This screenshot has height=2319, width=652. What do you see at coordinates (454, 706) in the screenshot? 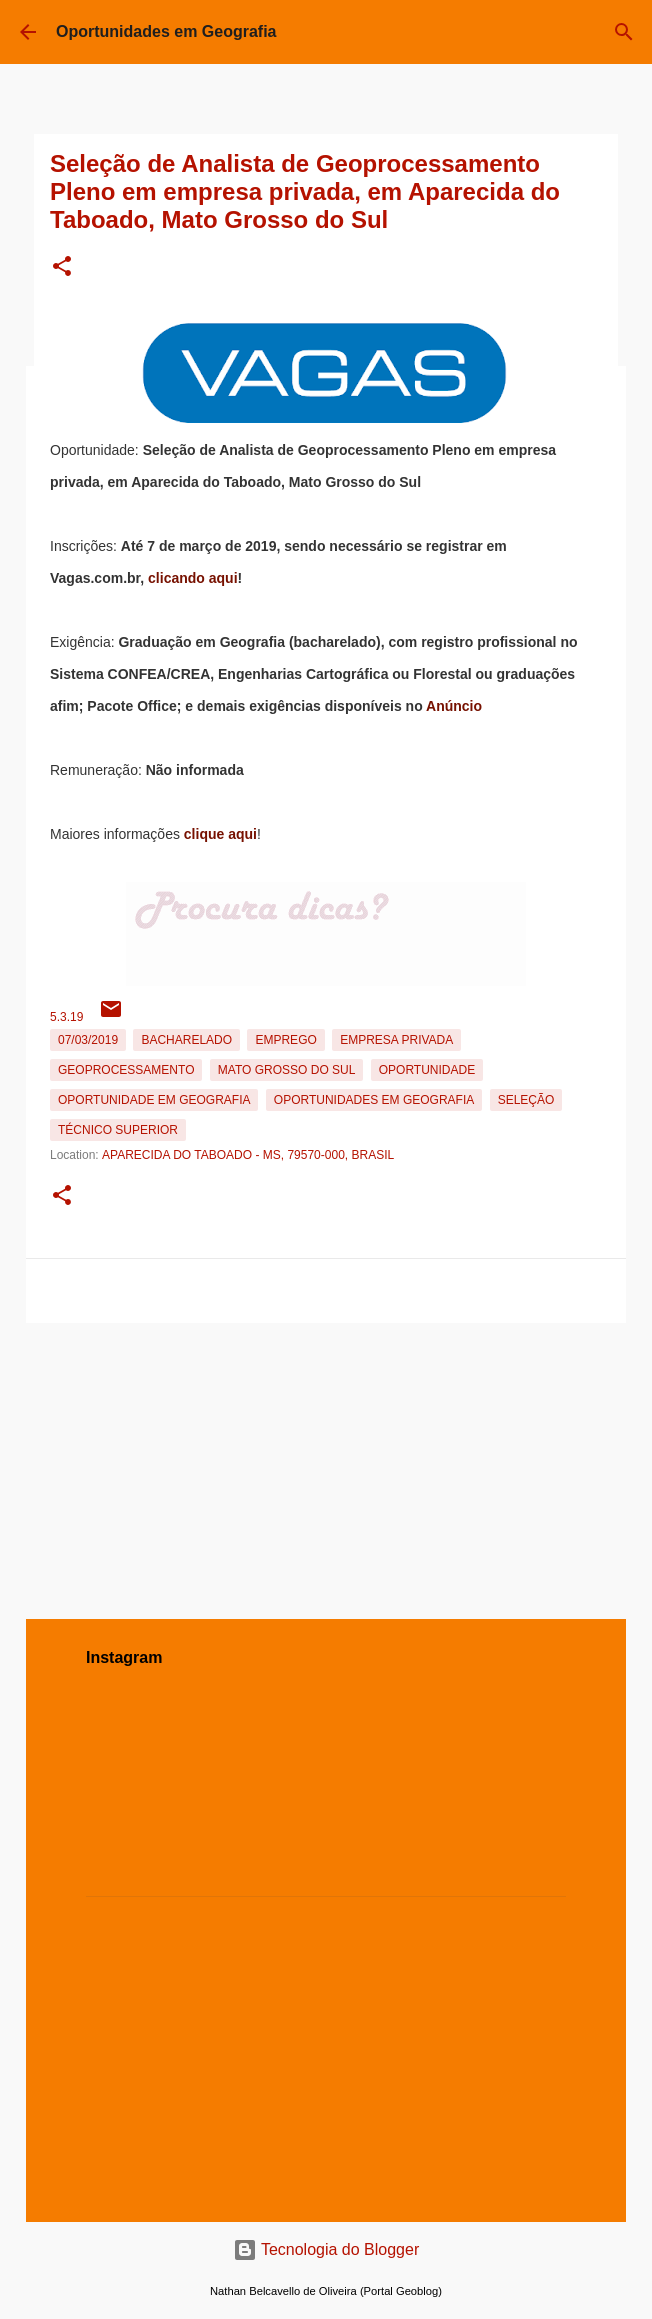
I see `Anúncio` at bounding box center [454, 706].